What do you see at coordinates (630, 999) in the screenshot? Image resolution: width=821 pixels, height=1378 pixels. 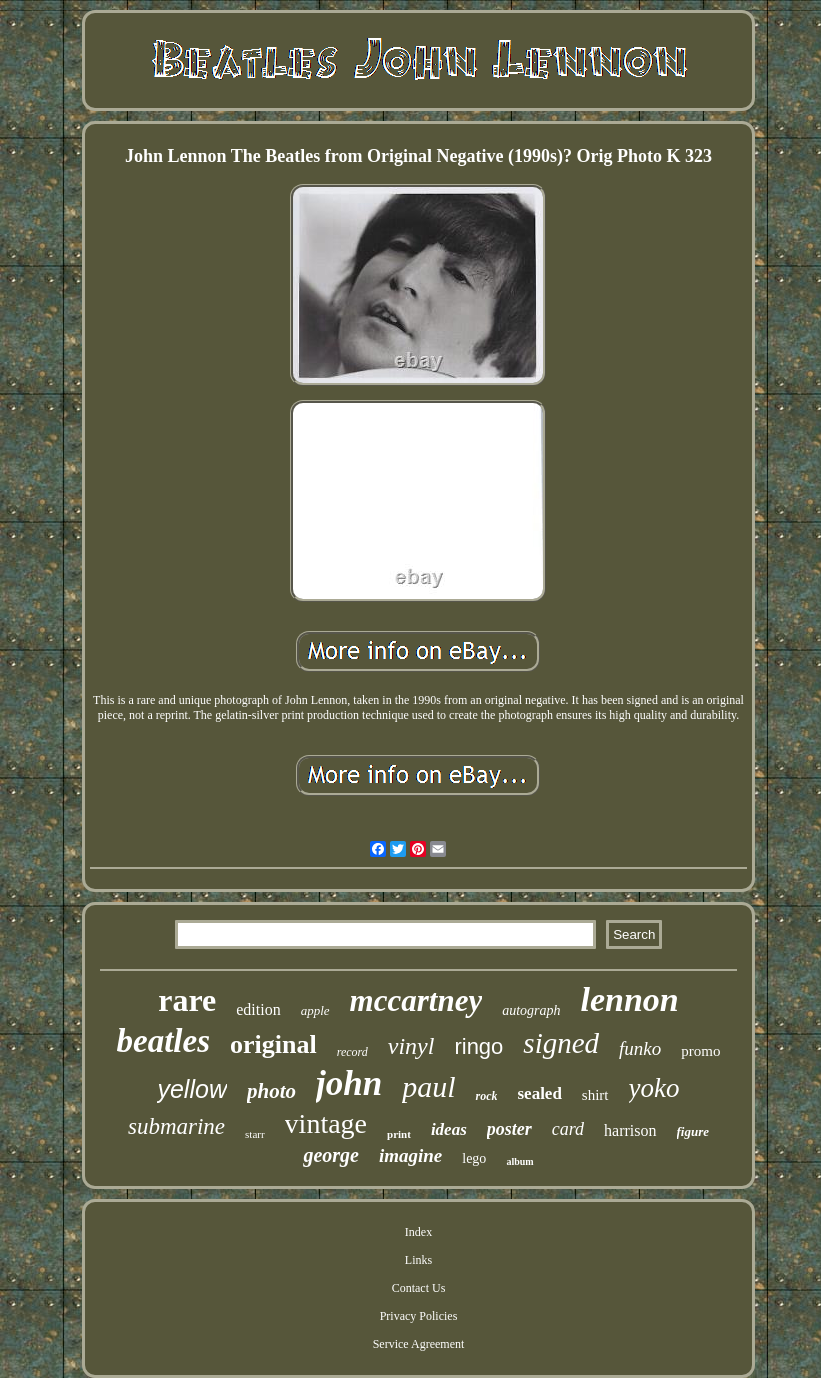 I see `lennon` at bounding box center [630, 999].